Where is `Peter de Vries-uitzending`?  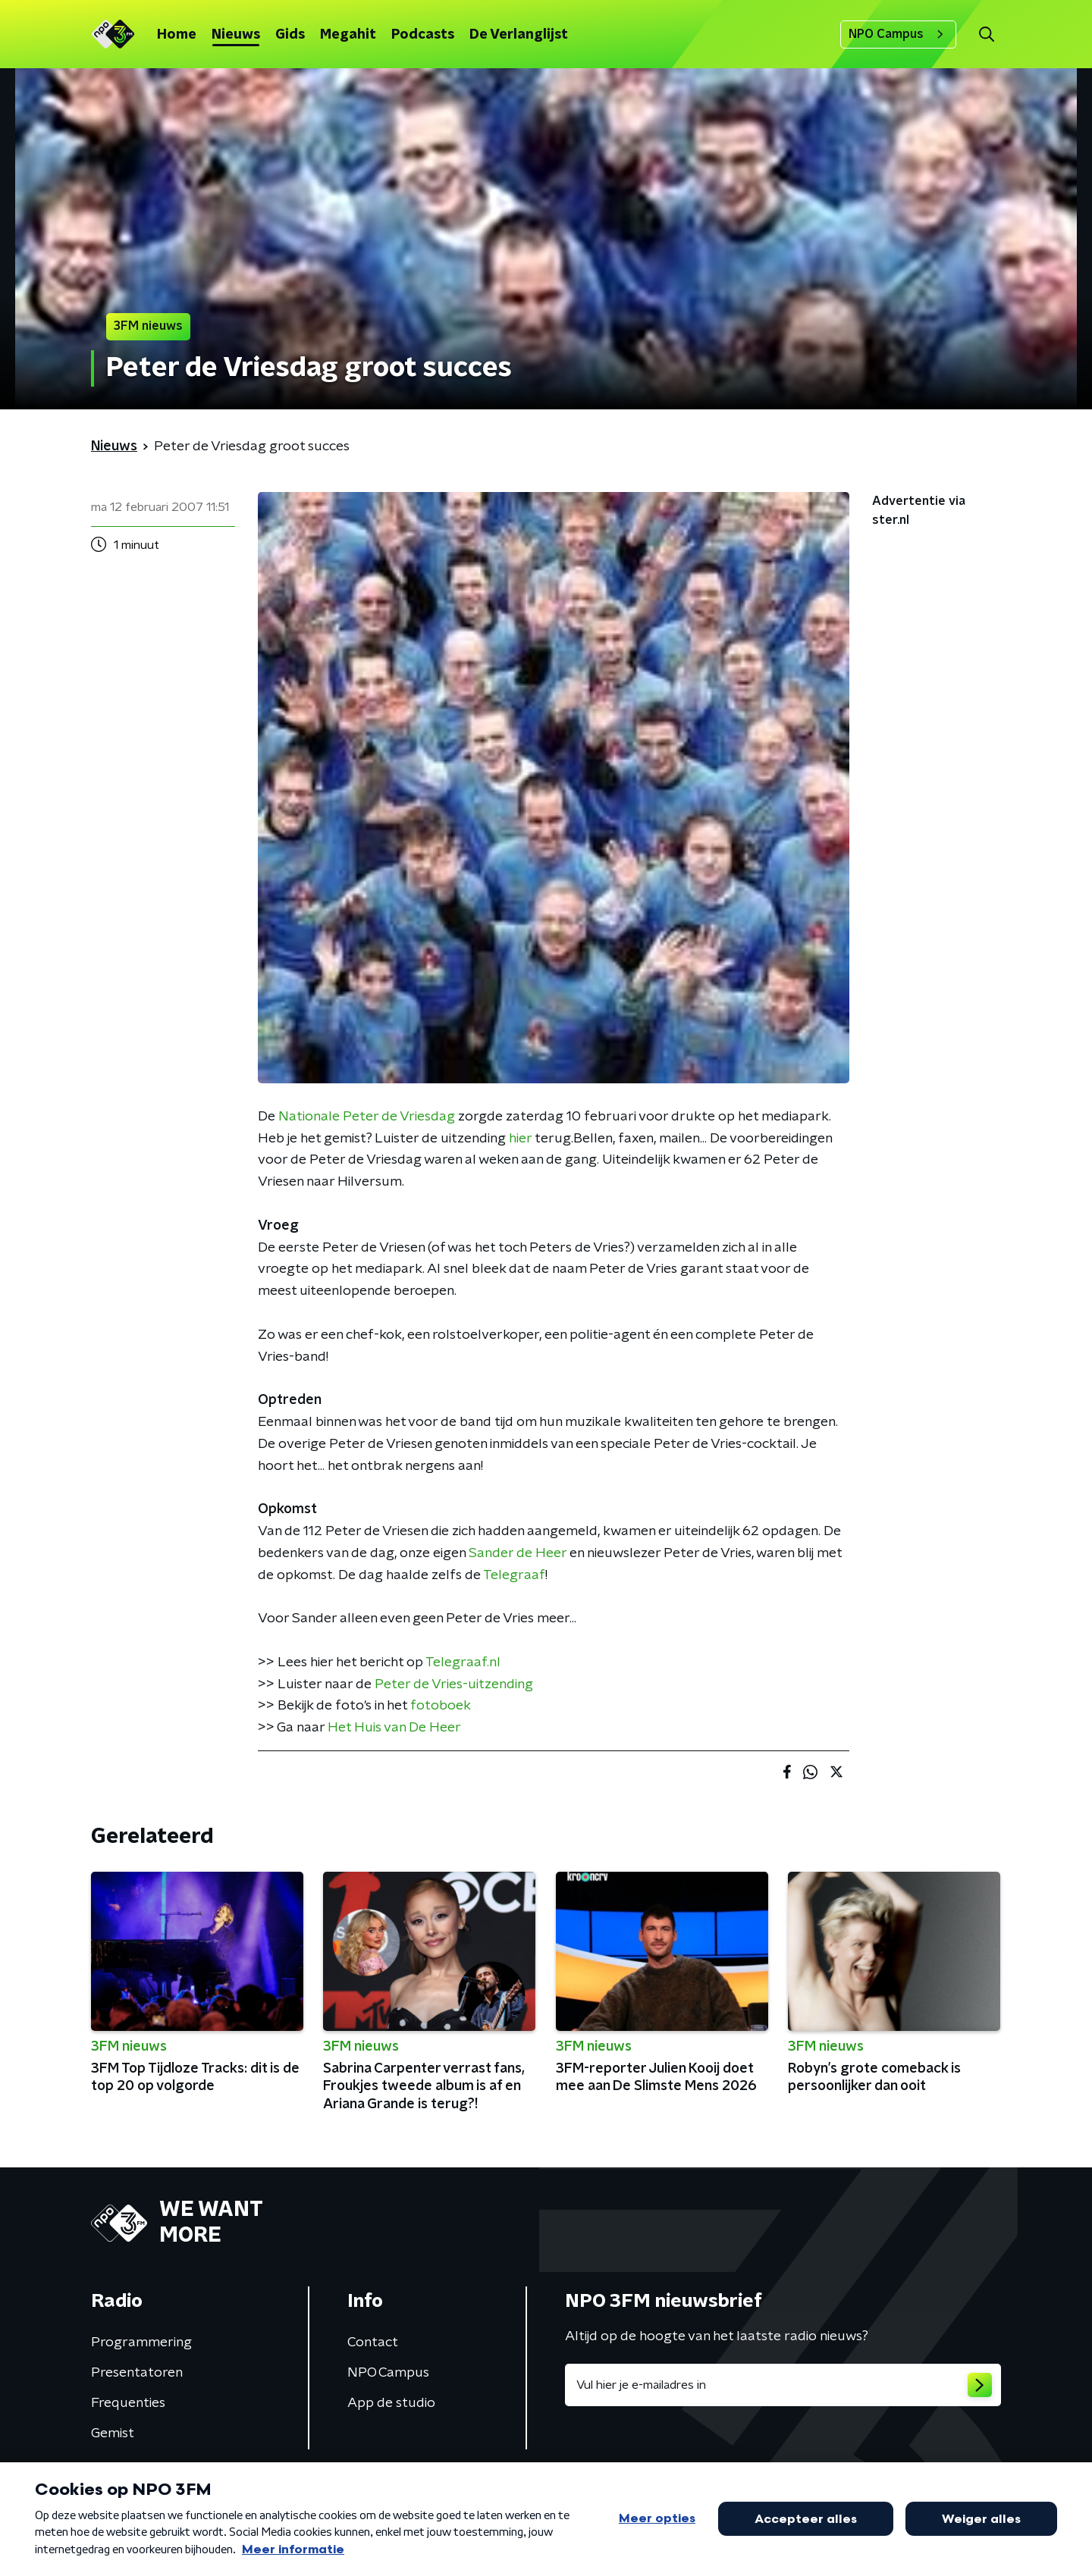
Peter de Vries-uitzending is located at coordinates (454, 1684).